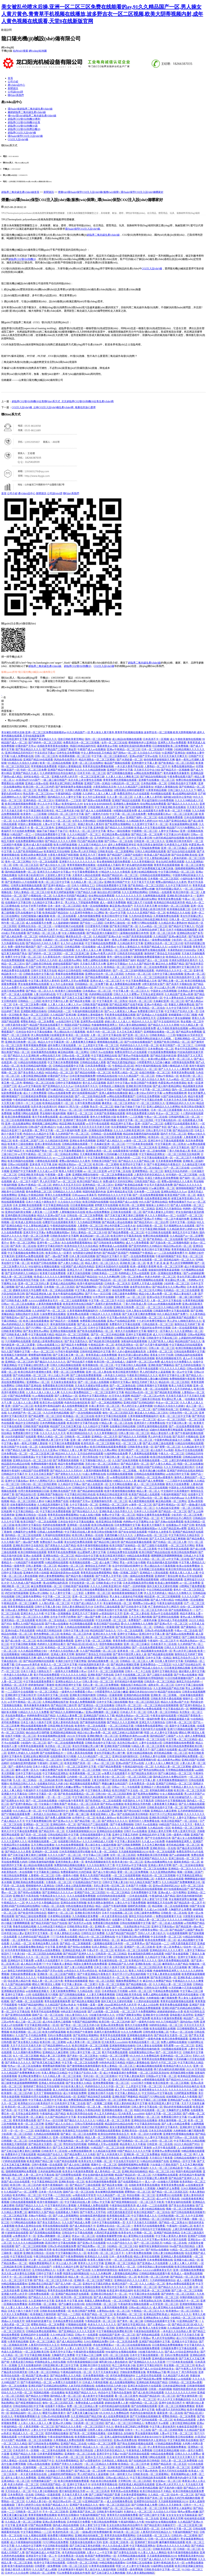 This screenshot has width=207, height=2576. I want to click on 美乳蜜臀一av一区二区三区, so click(130, 1297).